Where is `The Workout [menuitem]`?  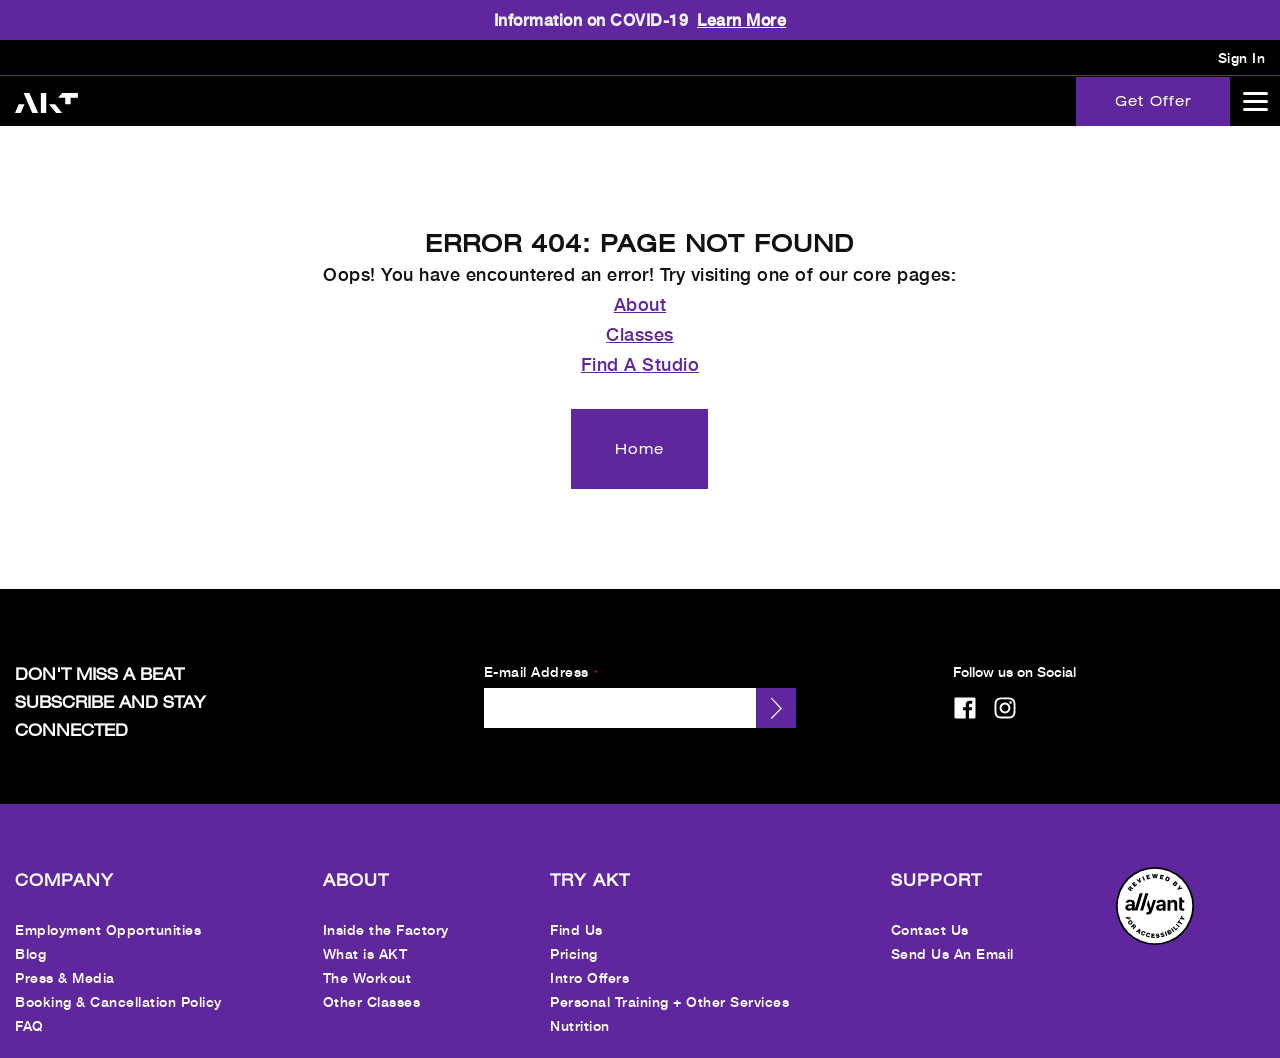 The Workout [menuitem] is located at coordinates (367, 958).